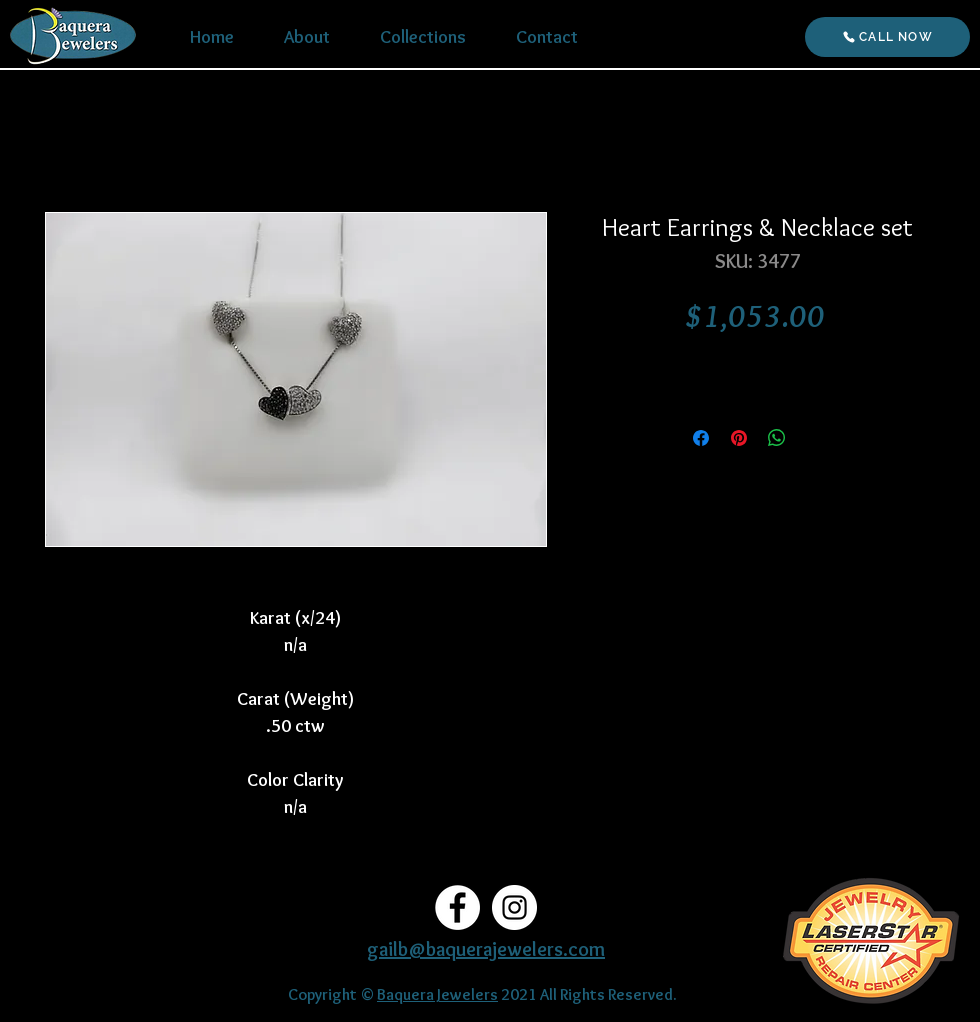 The image size is (980, 1022). Describe the element at coordinates (486, 949) in the screenshot. I see `gailb@baquerajewelers.com` at that location.